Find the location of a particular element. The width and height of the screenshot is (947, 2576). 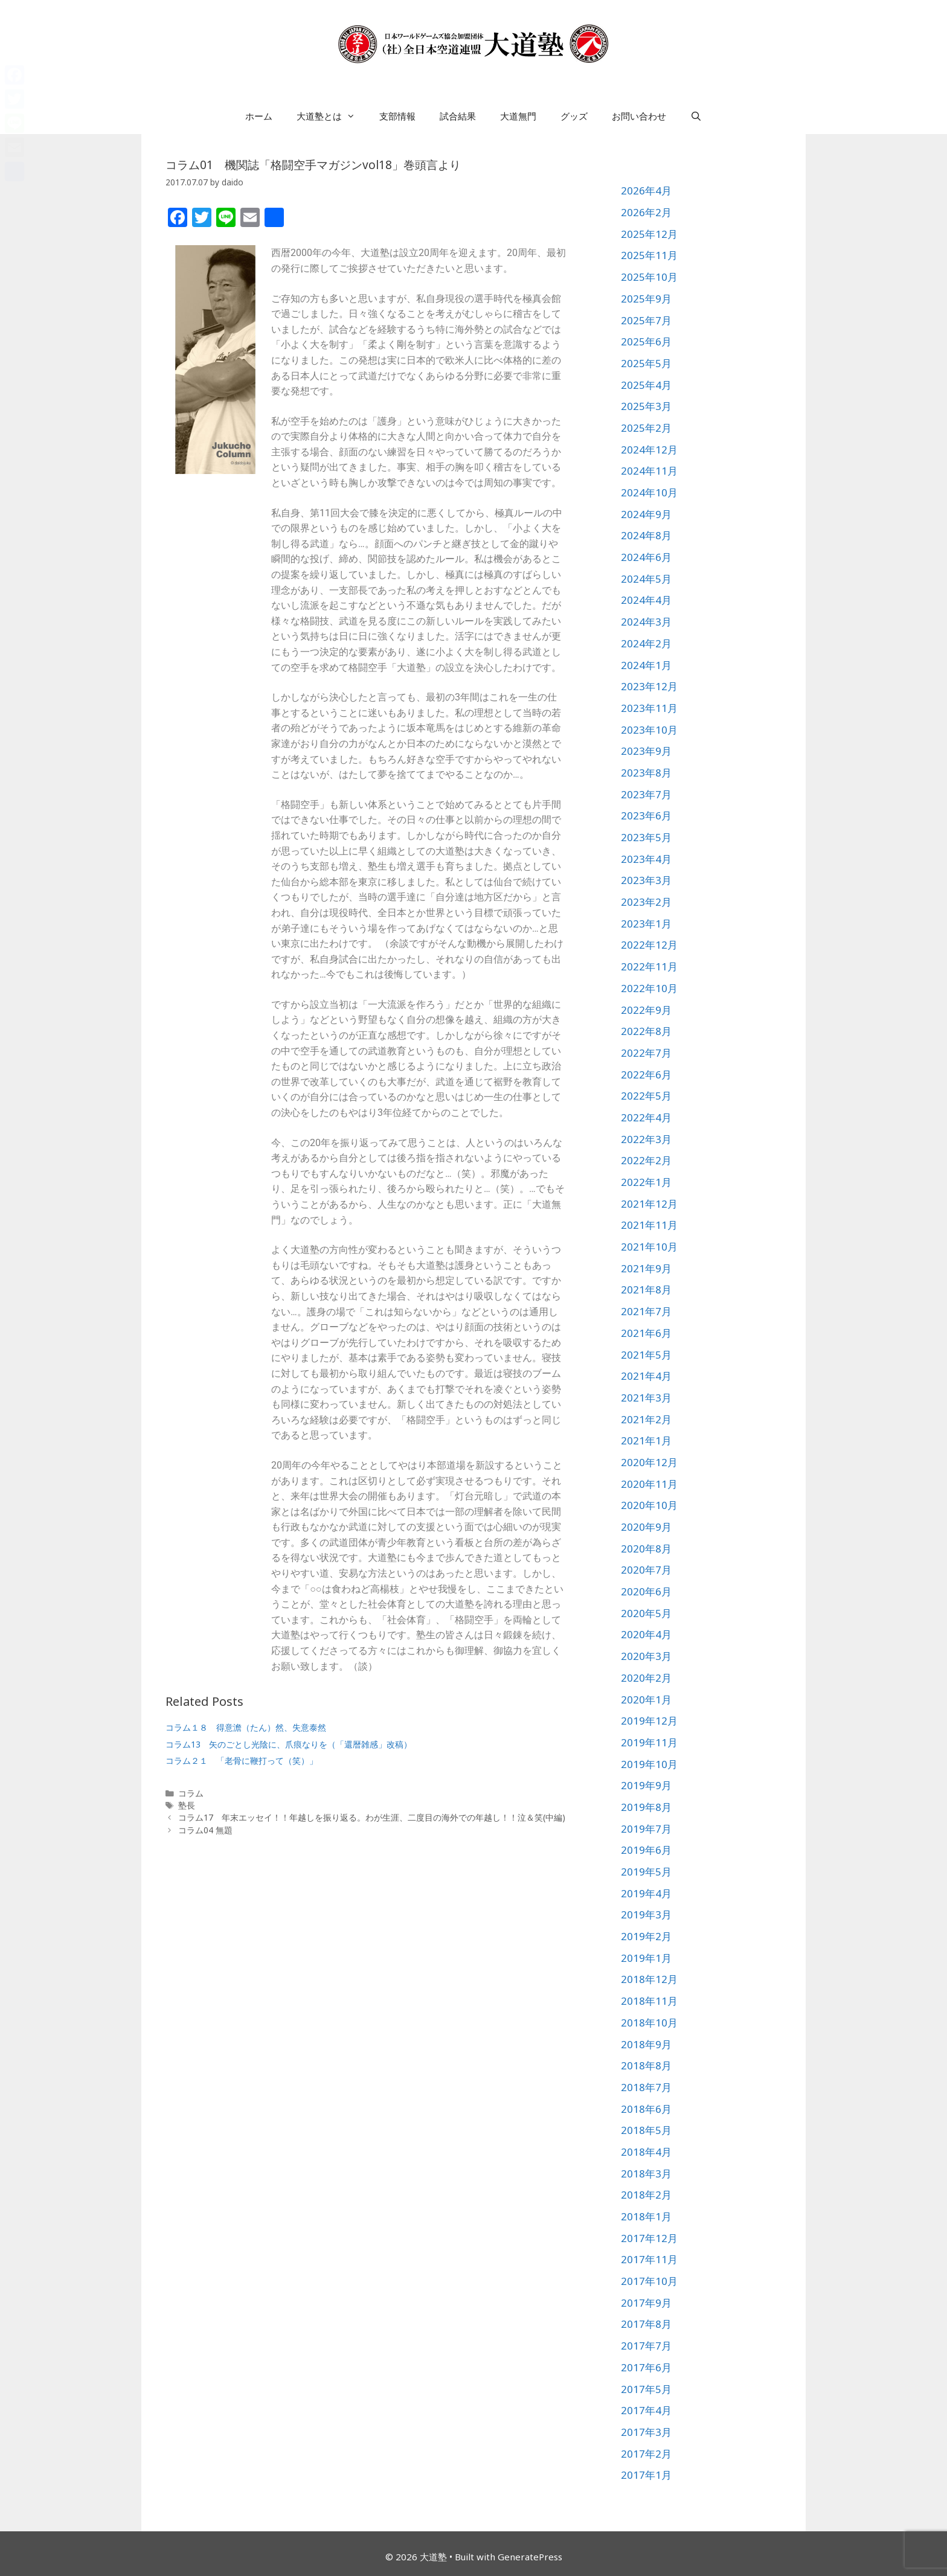

2019年6月 is located at coordinates (646, 1850).